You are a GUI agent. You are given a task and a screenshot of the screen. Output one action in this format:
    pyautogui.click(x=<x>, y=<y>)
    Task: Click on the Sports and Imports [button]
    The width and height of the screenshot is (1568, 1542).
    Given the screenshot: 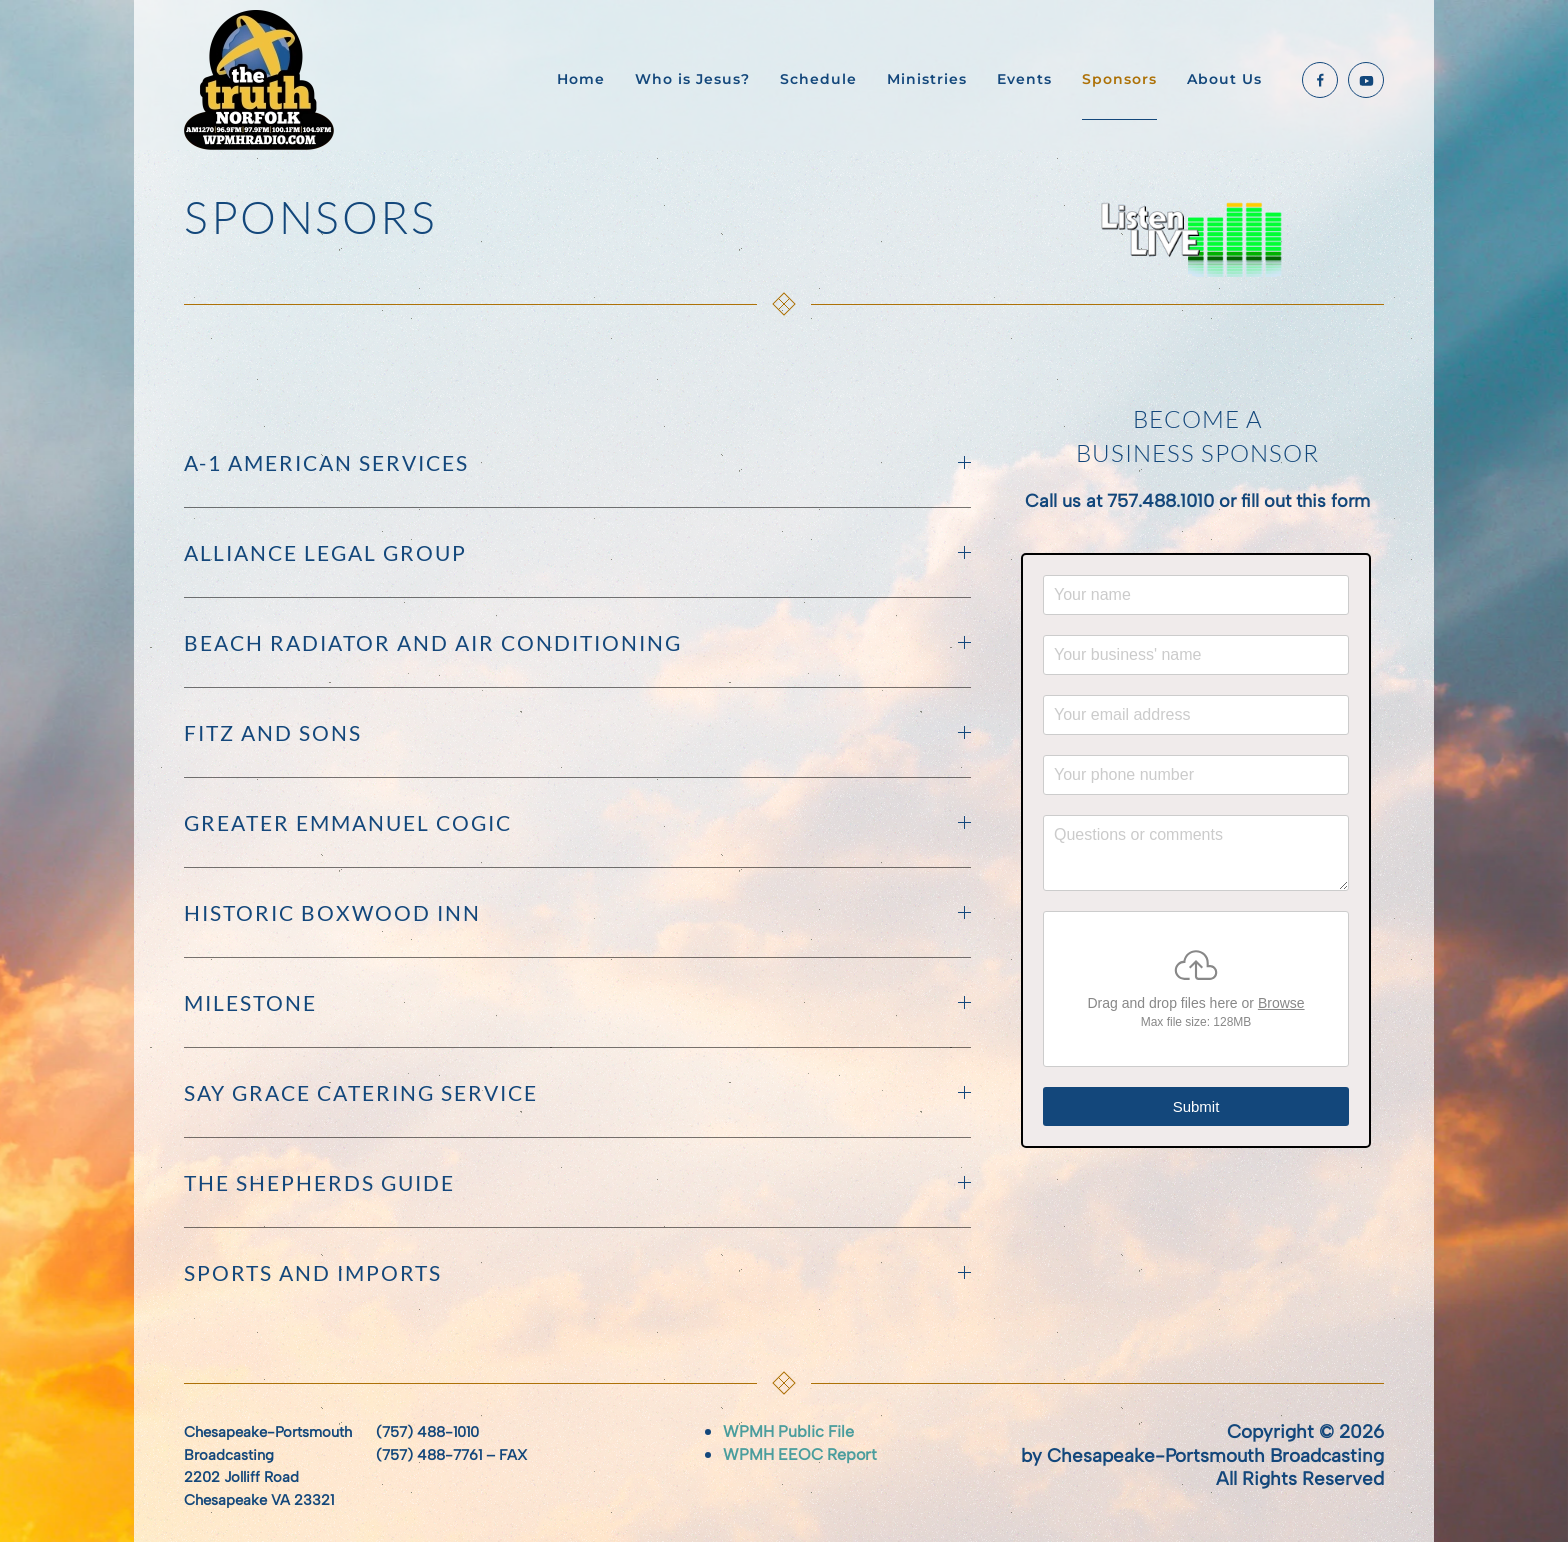 What is the action you would take?
    pyautogui.click(x=577, y=1272)
    